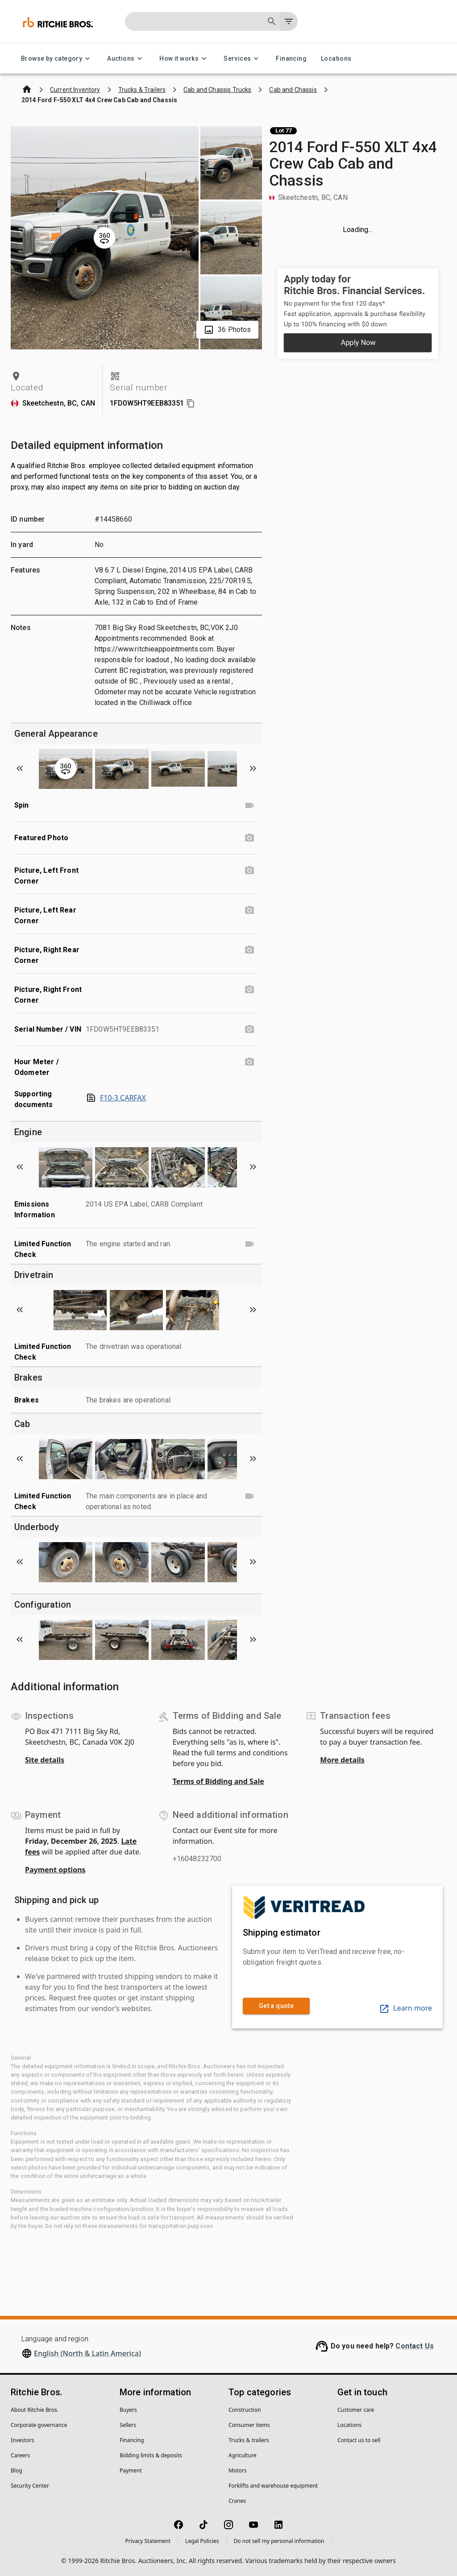 This screenshot has height=2576, width=457. Describe the element at coordinates (131, 2470) in the screenshot. I see `Payment` at that location.